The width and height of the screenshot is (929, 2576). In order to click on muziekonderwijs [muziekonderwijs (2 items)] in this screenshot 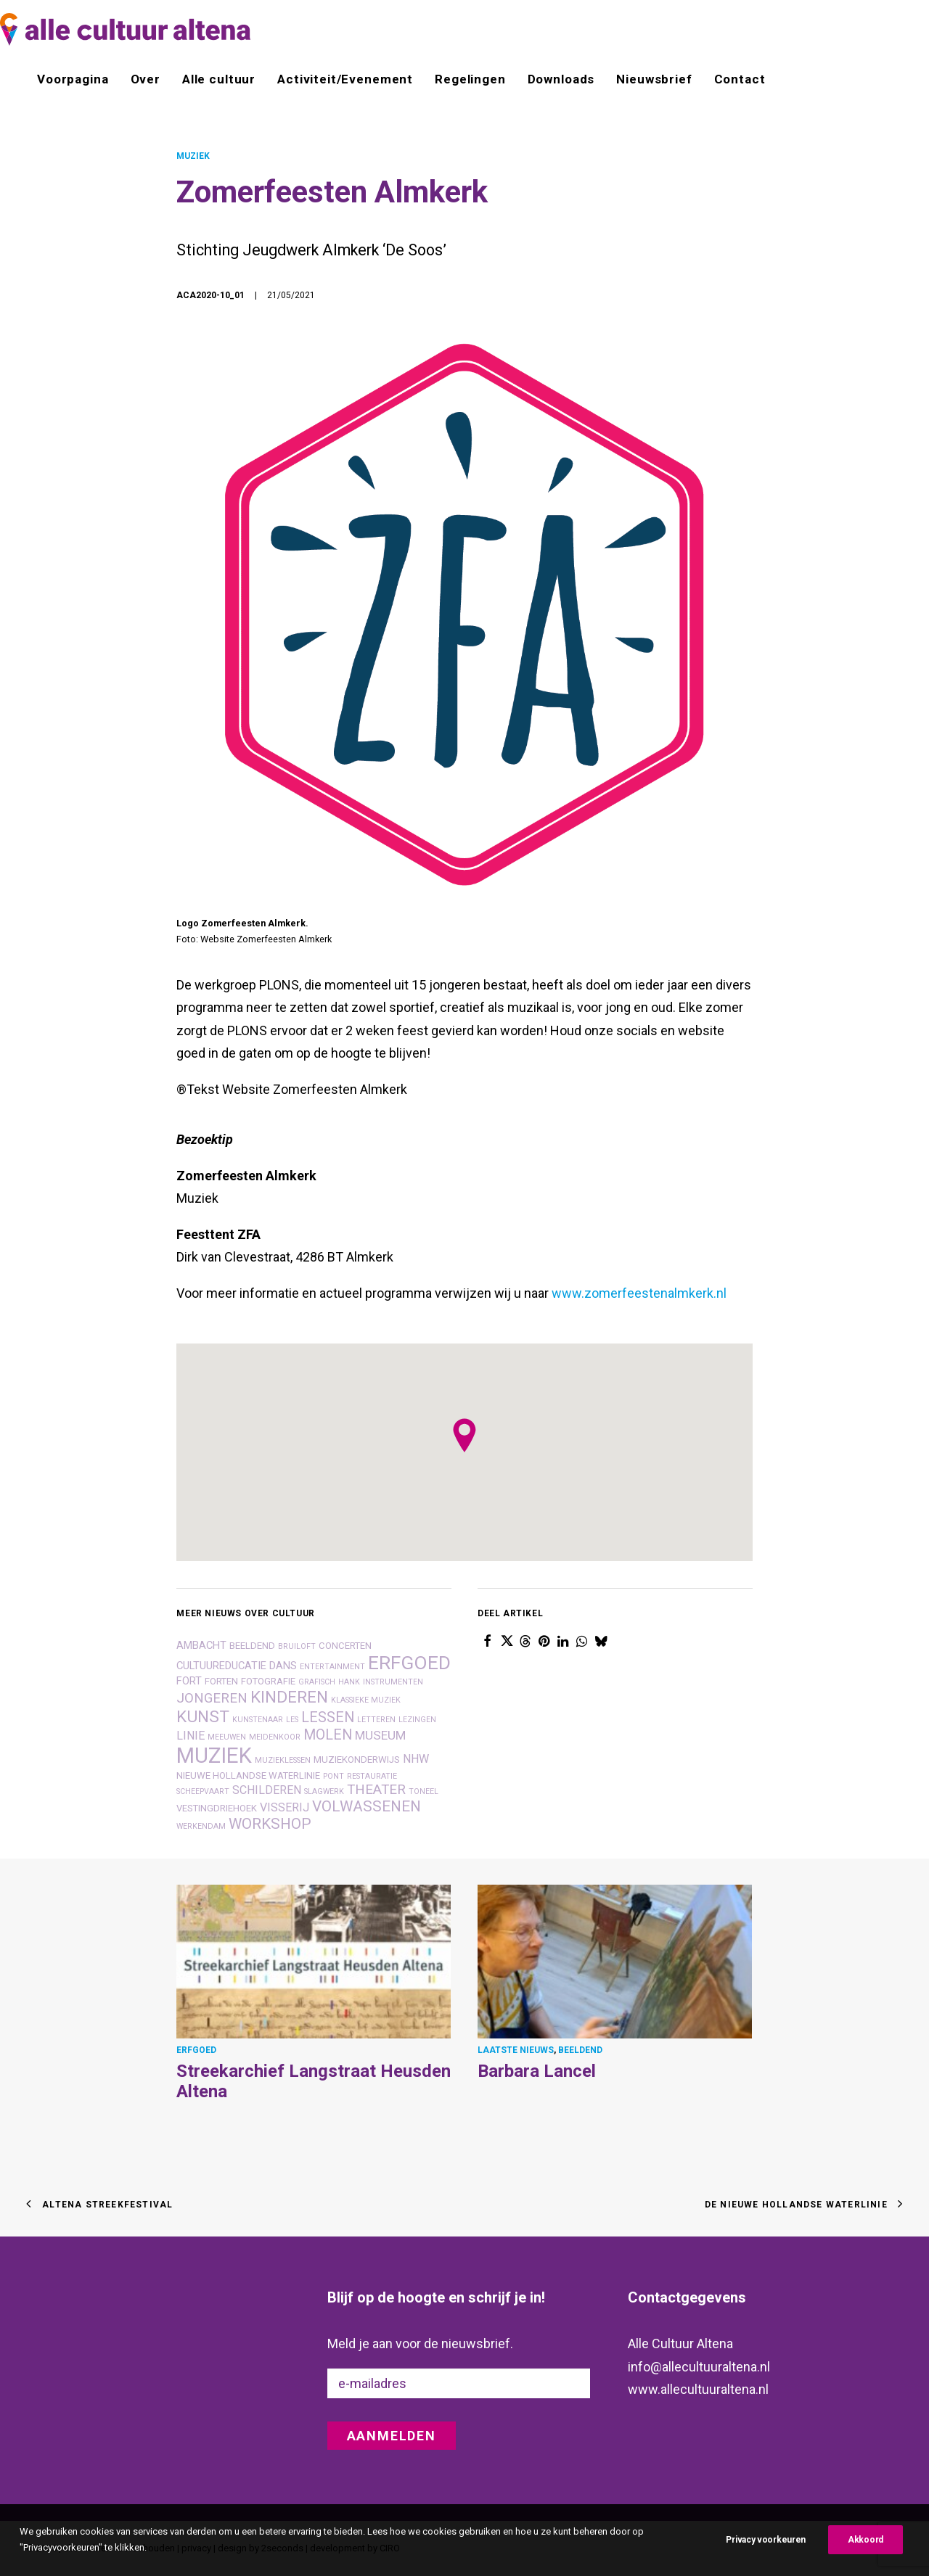, I will do `click(357, 1758)`.